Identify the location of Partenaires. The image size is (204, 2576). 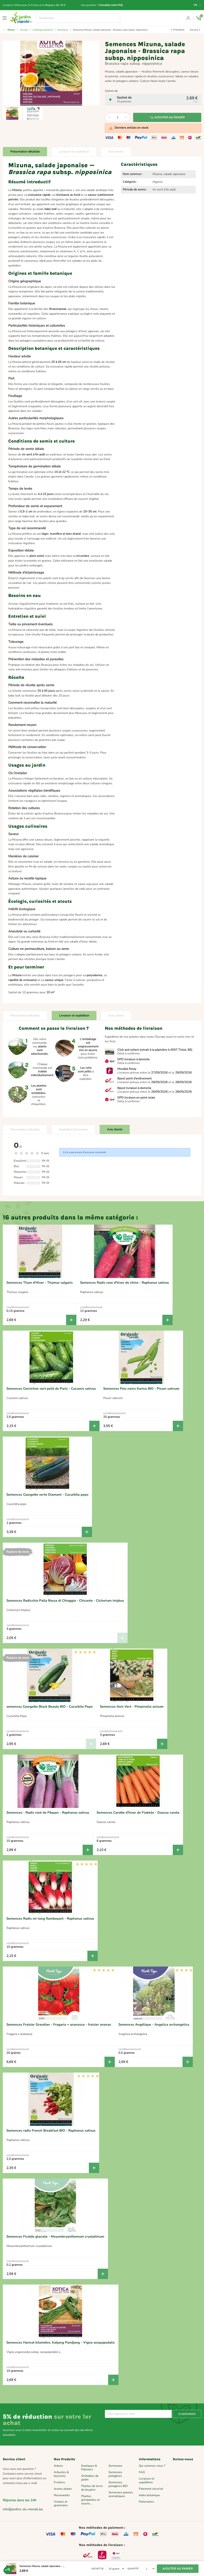
(146, 2502).